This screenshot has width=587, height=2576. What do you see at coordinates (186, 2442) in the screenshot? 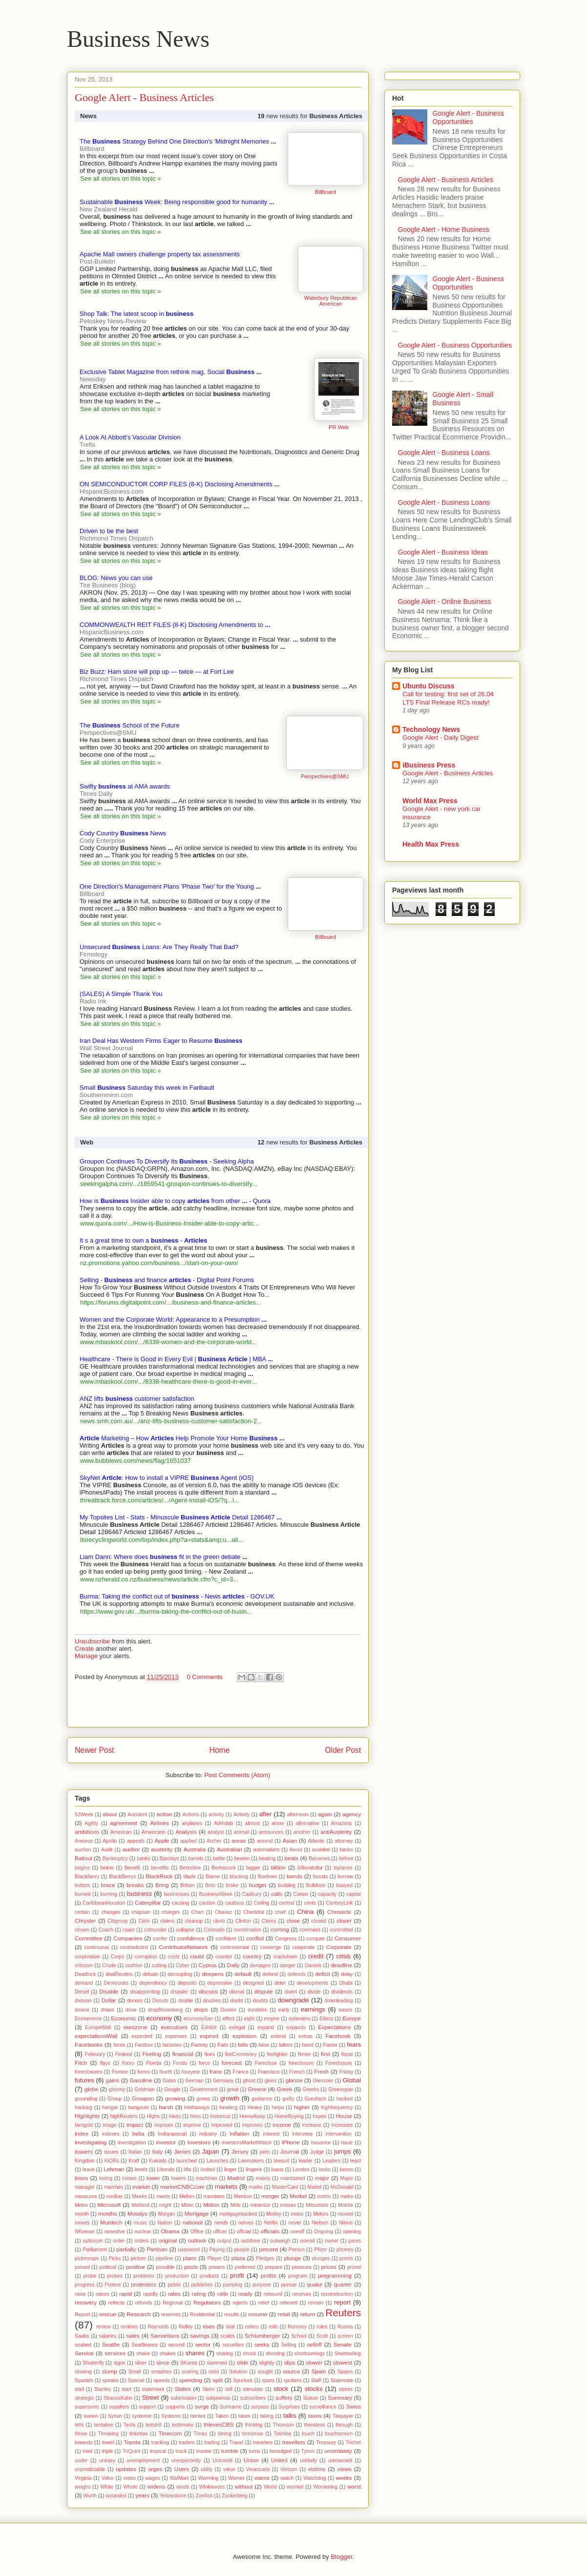
I see `traders` at bounding box center [186, 2442].